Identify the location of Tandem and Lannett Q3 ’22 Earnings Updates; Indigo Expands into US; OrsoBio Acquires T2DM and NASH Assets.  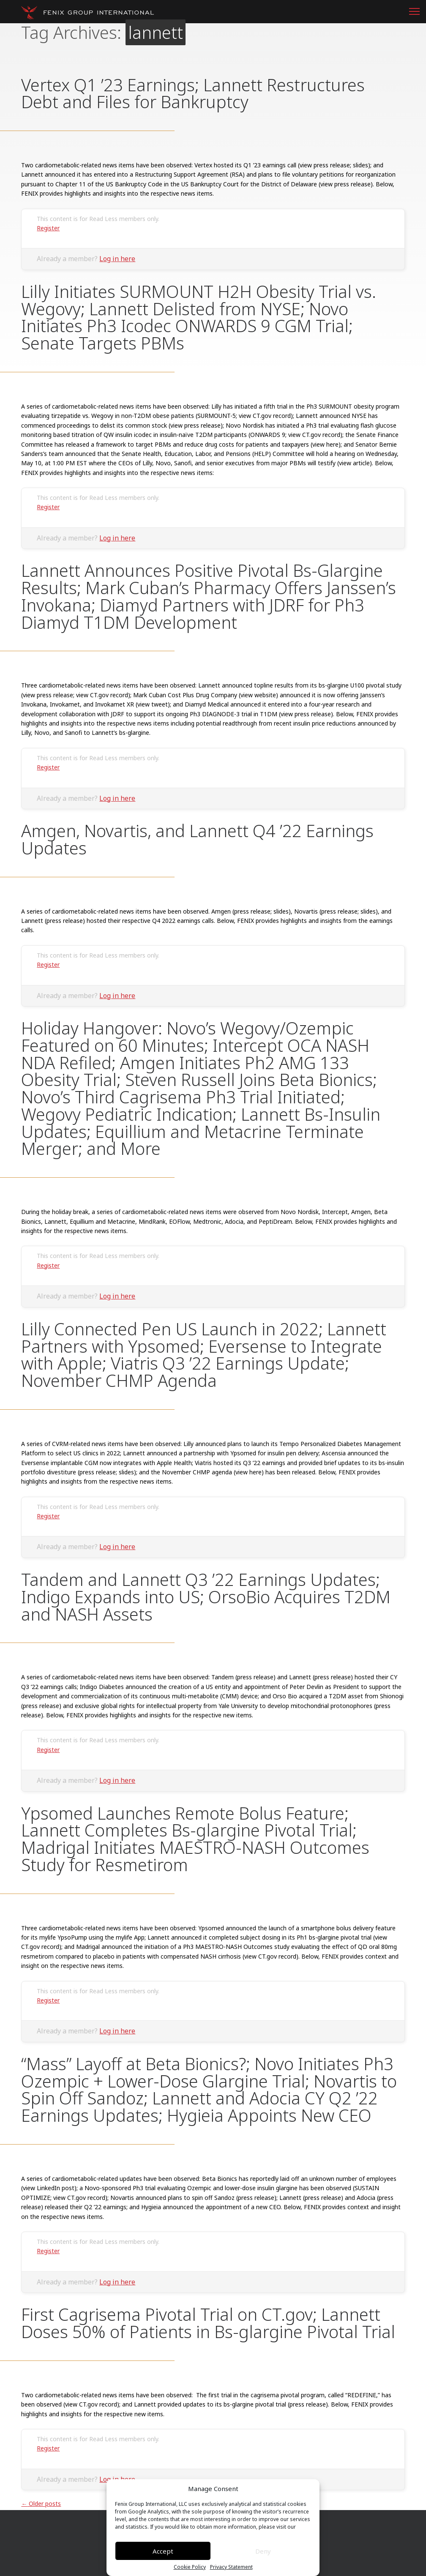
(205, 1597).